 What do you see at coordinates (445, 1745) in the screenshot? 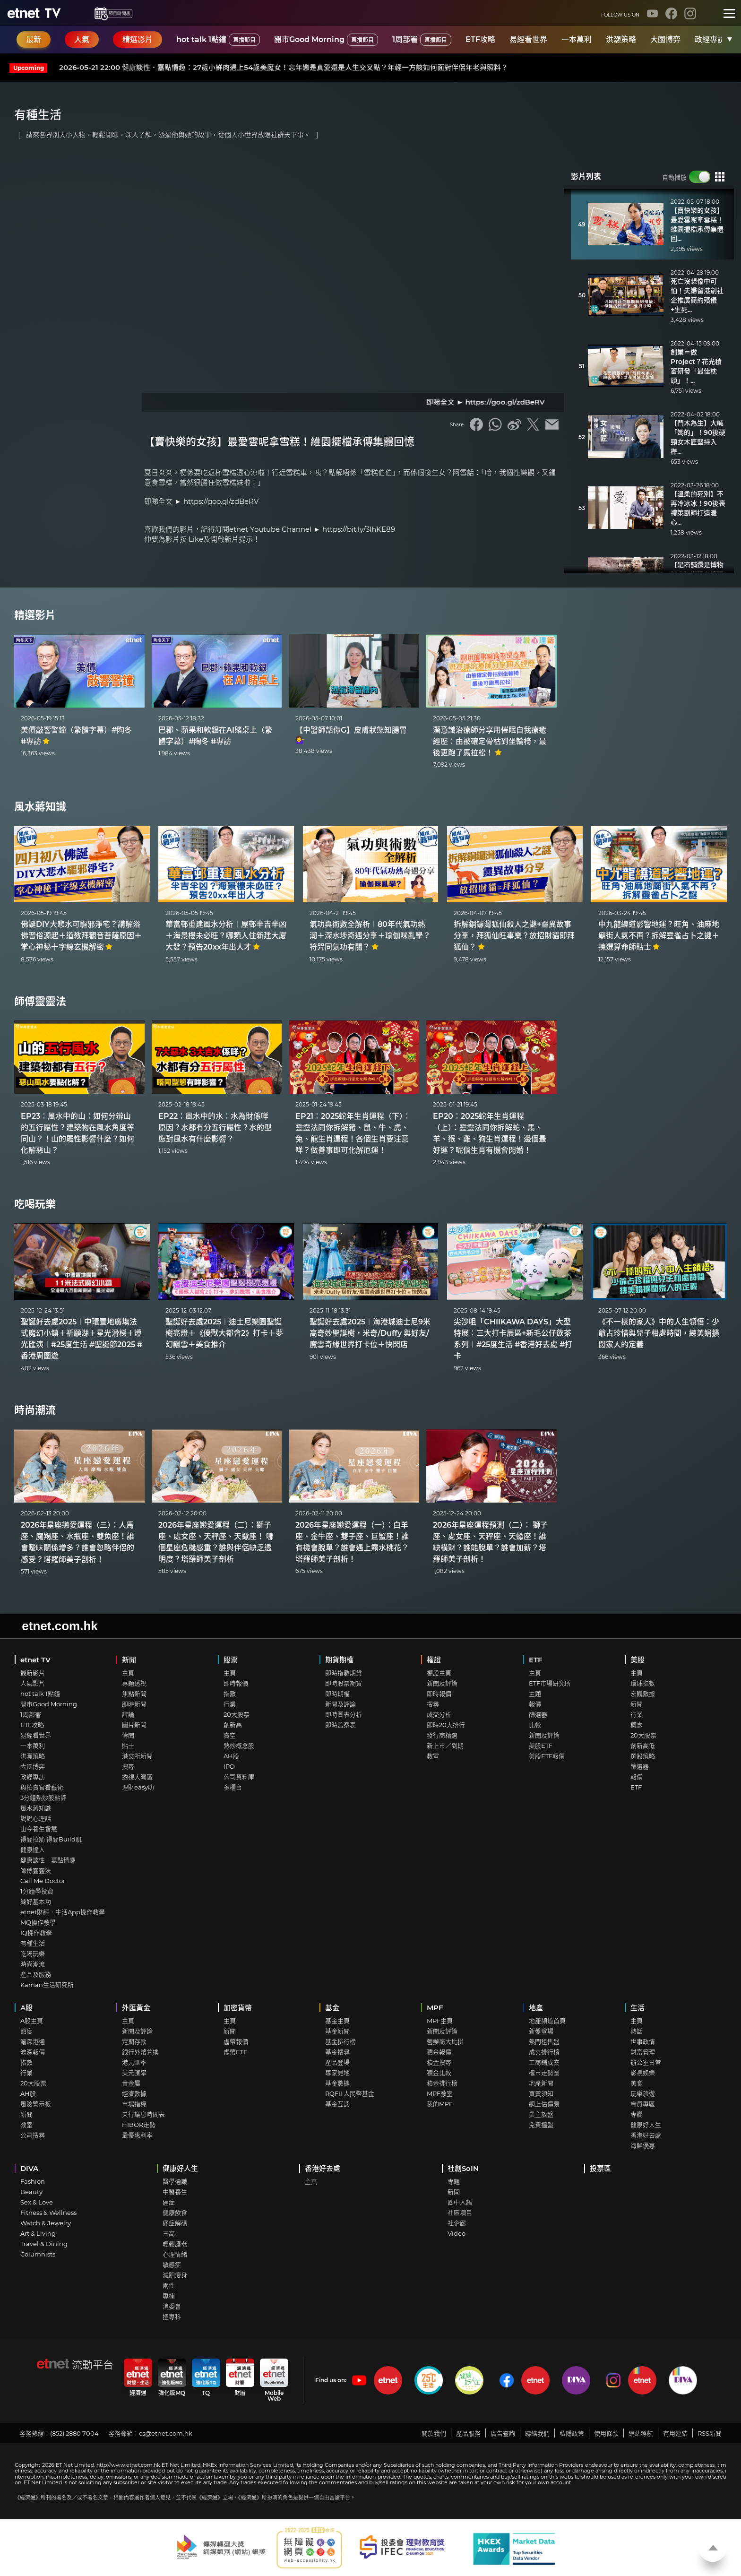
I see `新上市／到期` at bounding box center [445, 1745].